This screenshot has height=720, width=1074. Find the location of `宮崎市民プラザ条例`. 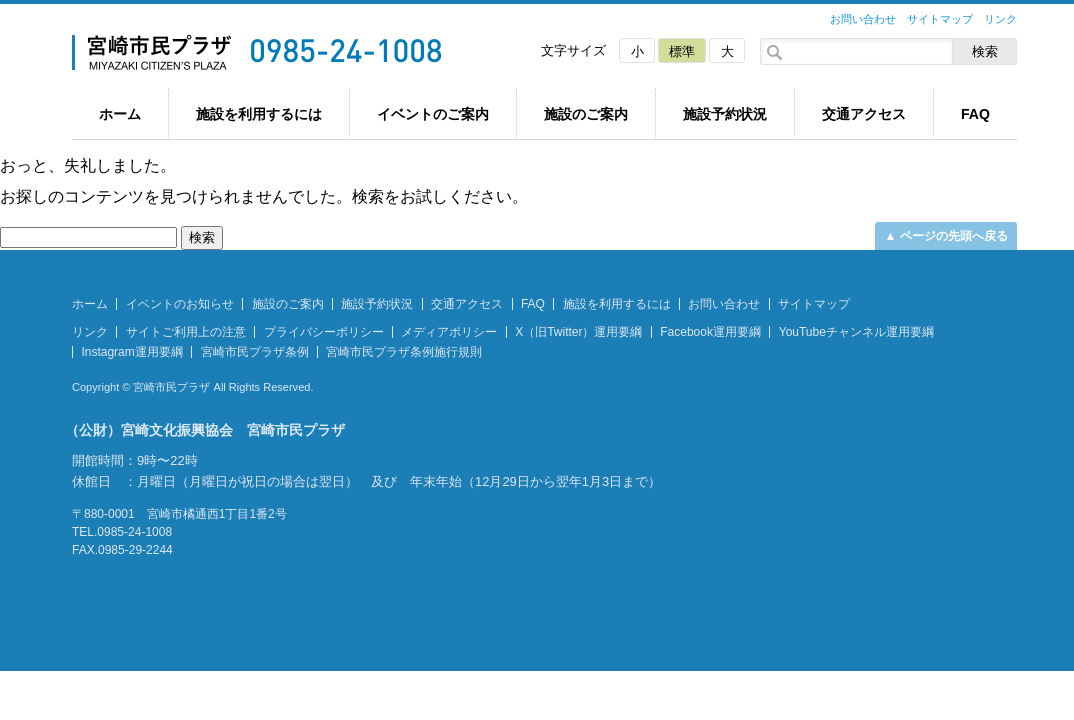

宮崎市民プラザ条例 is located at coordinates (255, 352).